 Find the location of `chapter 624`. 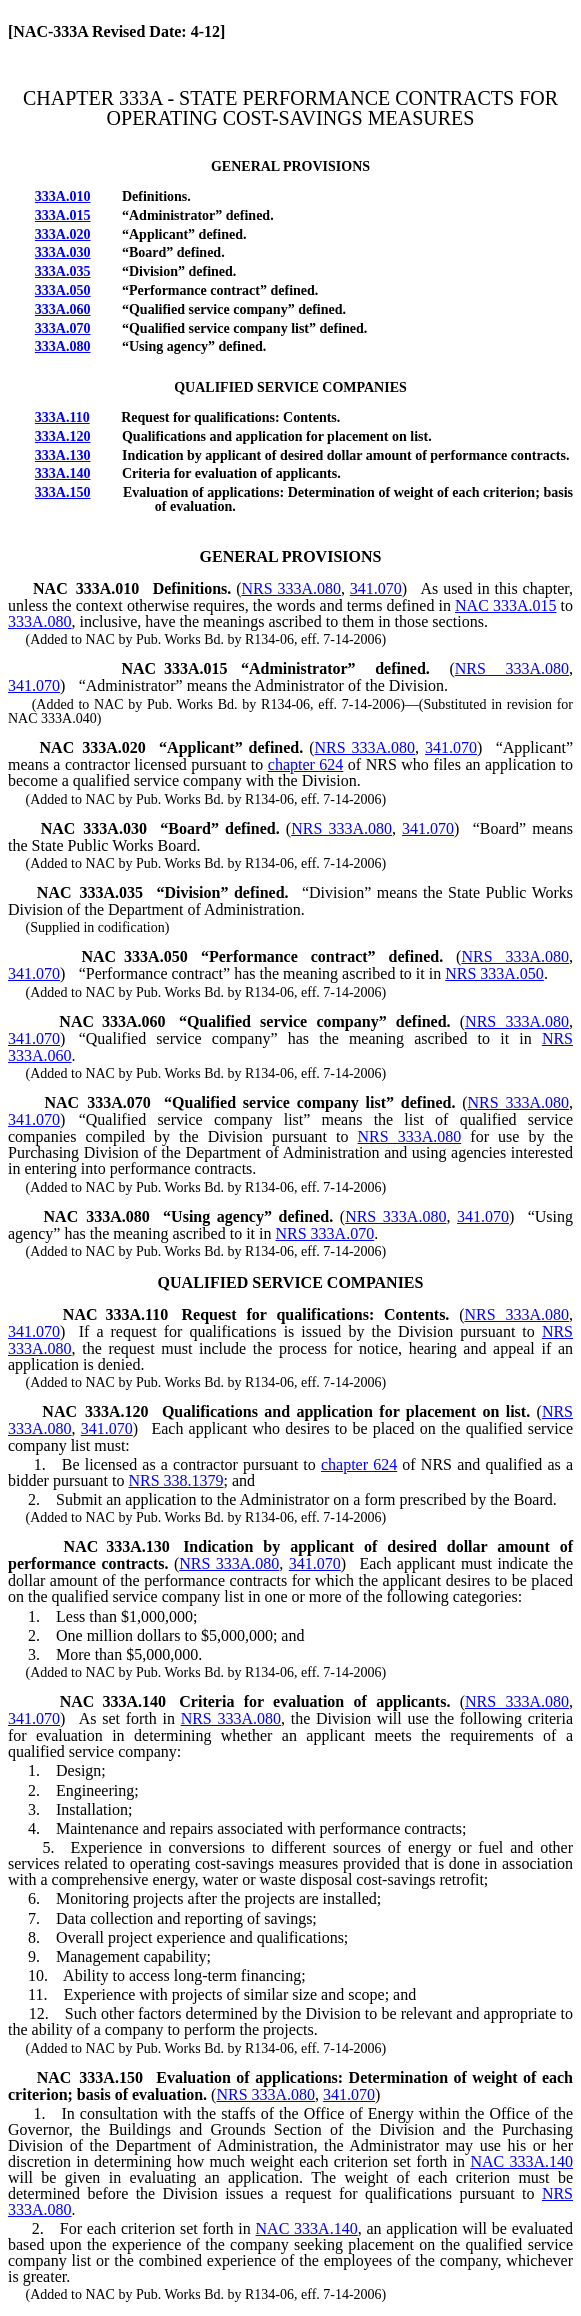

chapter 624 is located at coordinates (306, 764).